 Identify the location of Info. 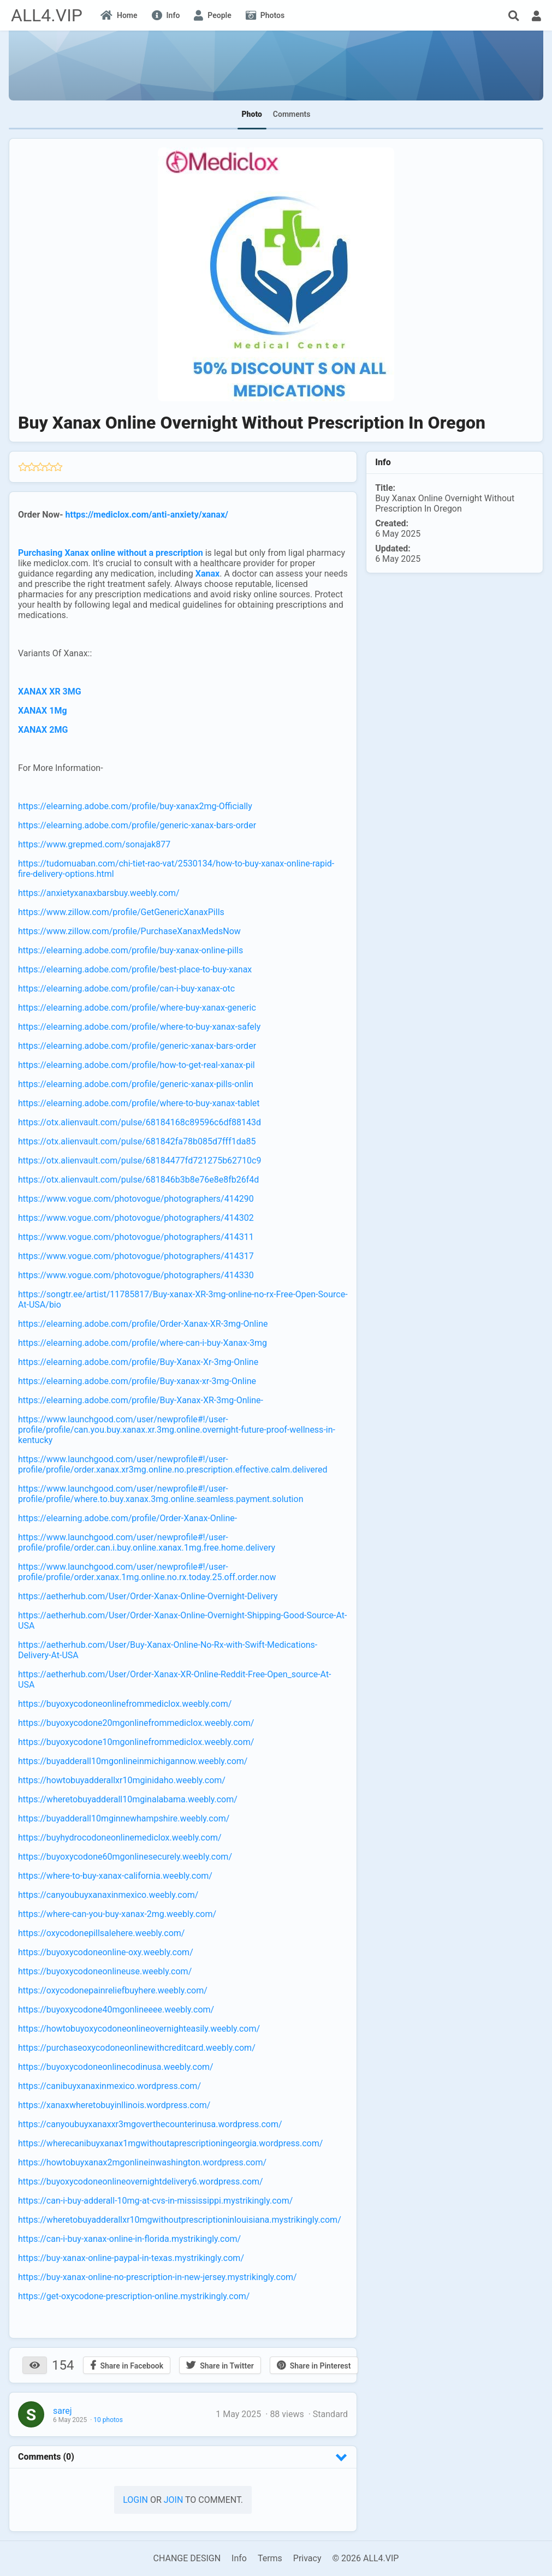
(239, 2558).